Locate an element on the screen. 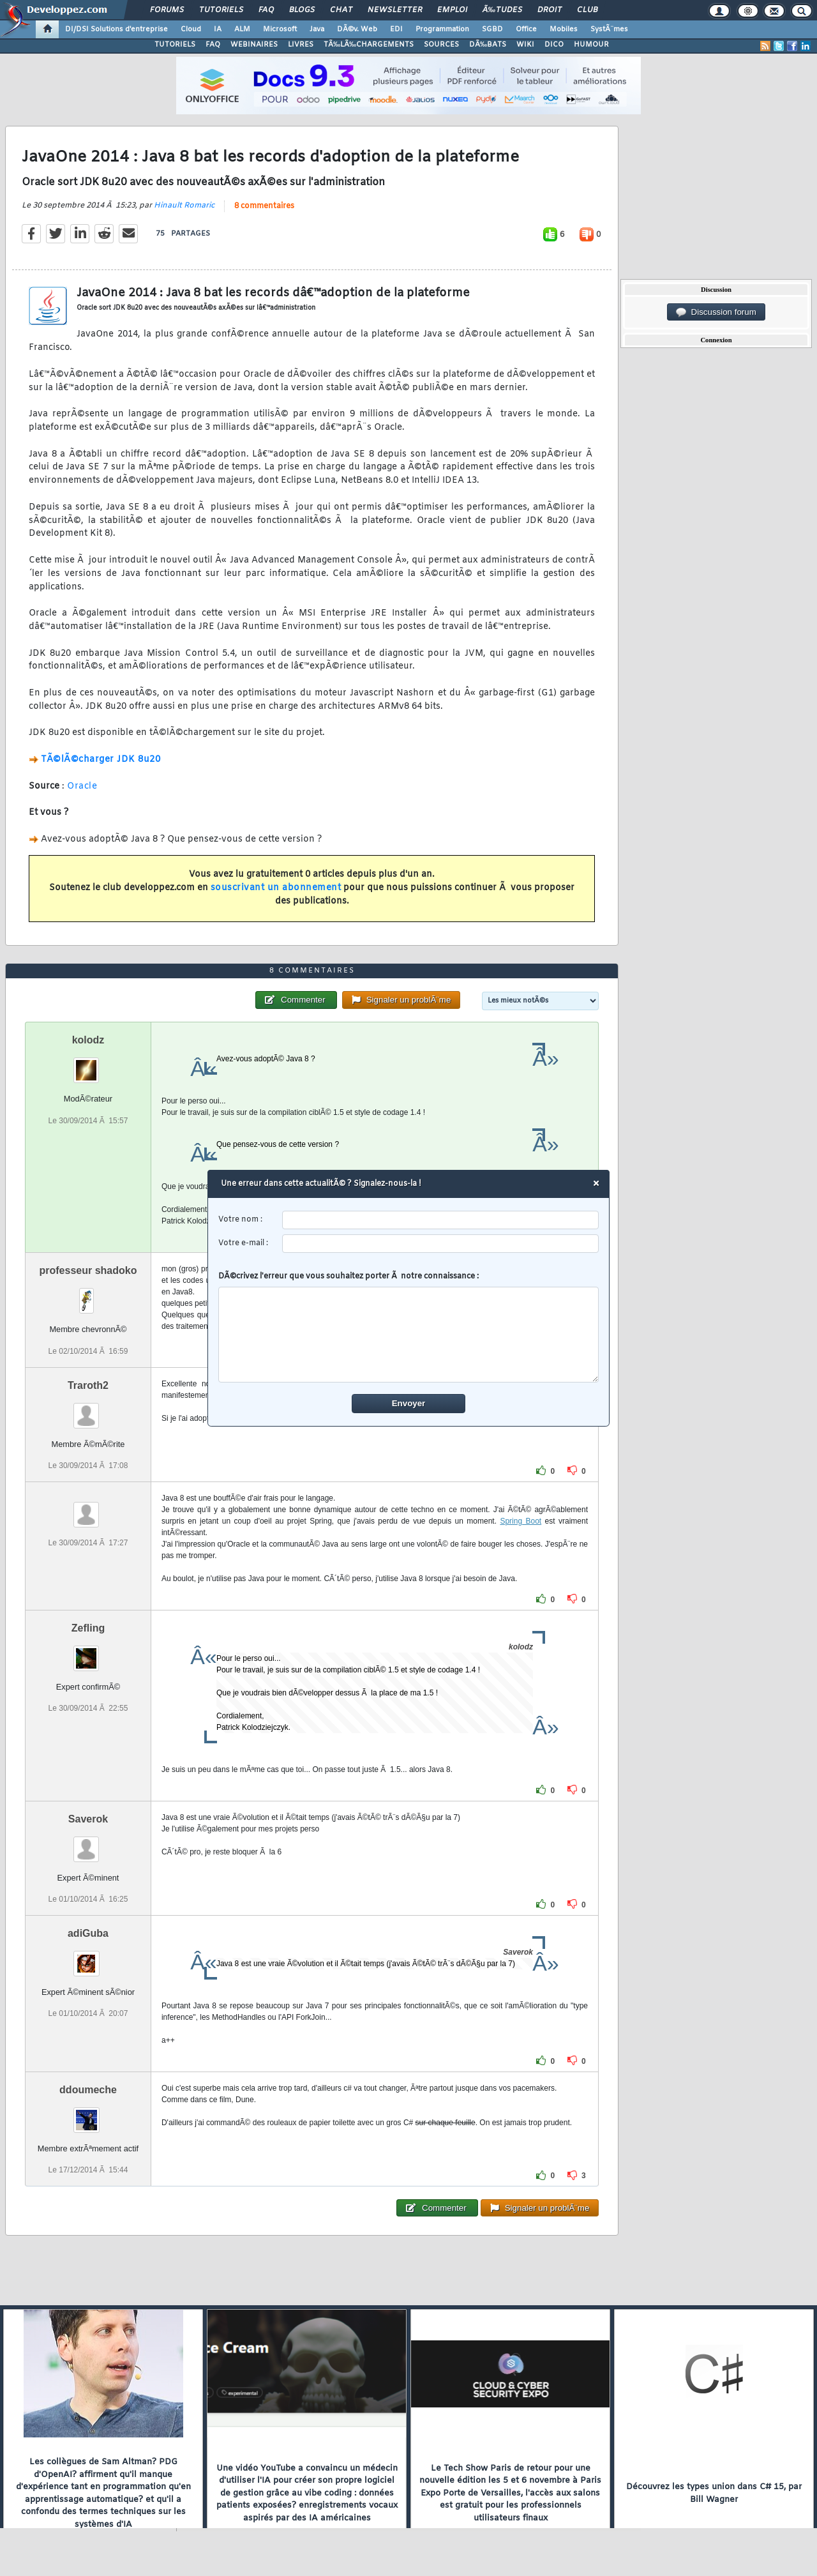 The height and width of the screenshot is (2576, 817). ddoumeche is located at coordinates (88, 2089).